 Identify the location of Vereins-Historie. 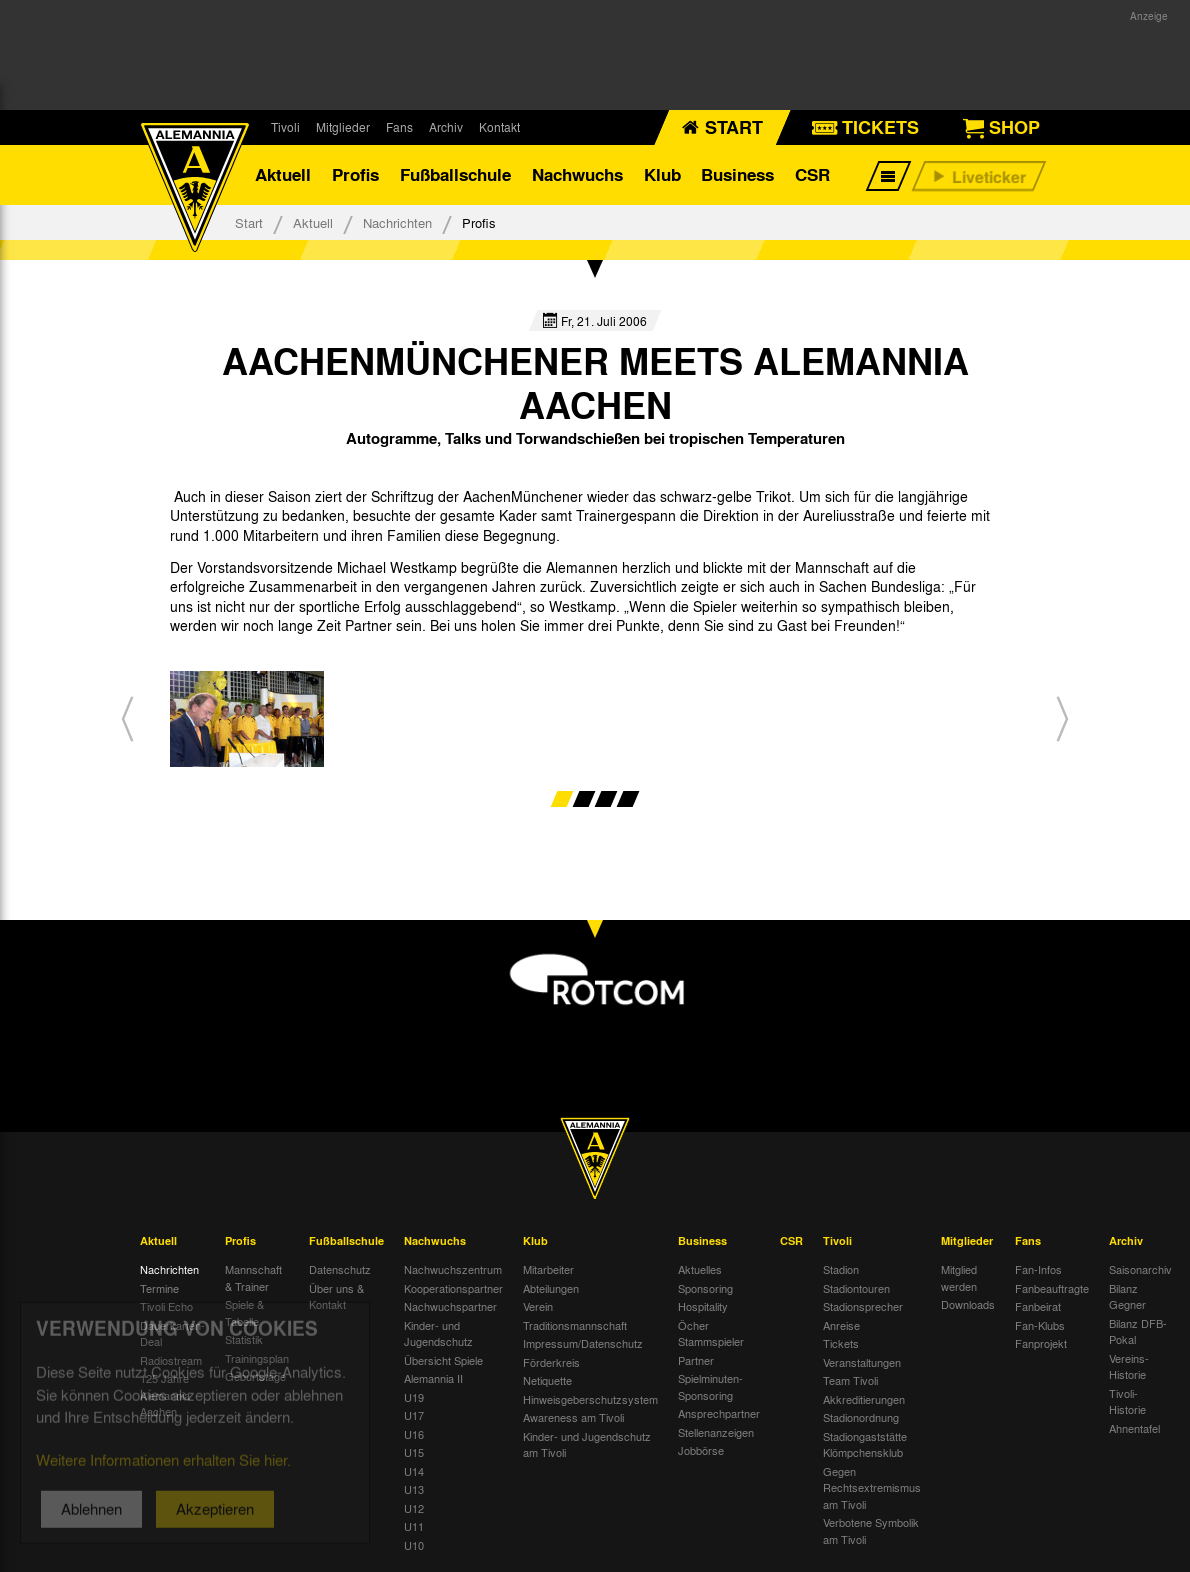
(1129, 1366).